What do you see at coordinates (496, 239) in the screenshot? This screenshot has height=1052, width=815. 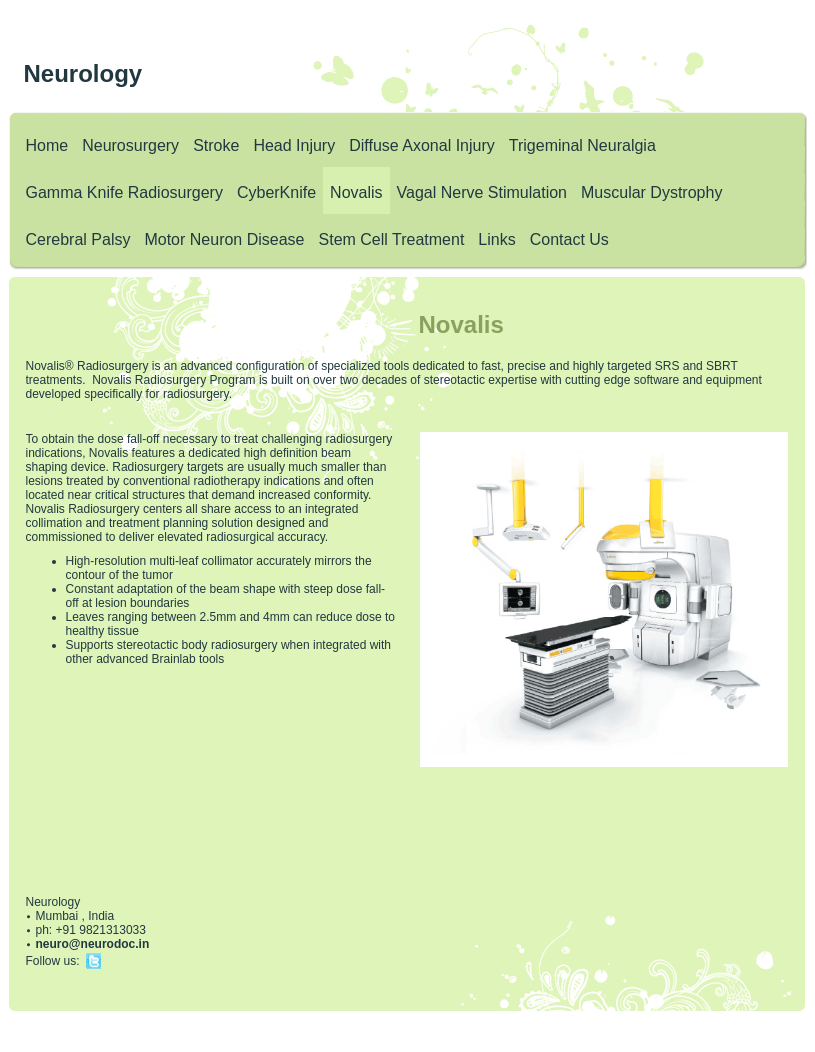 I see `Links` at bounding box center [496, 239].